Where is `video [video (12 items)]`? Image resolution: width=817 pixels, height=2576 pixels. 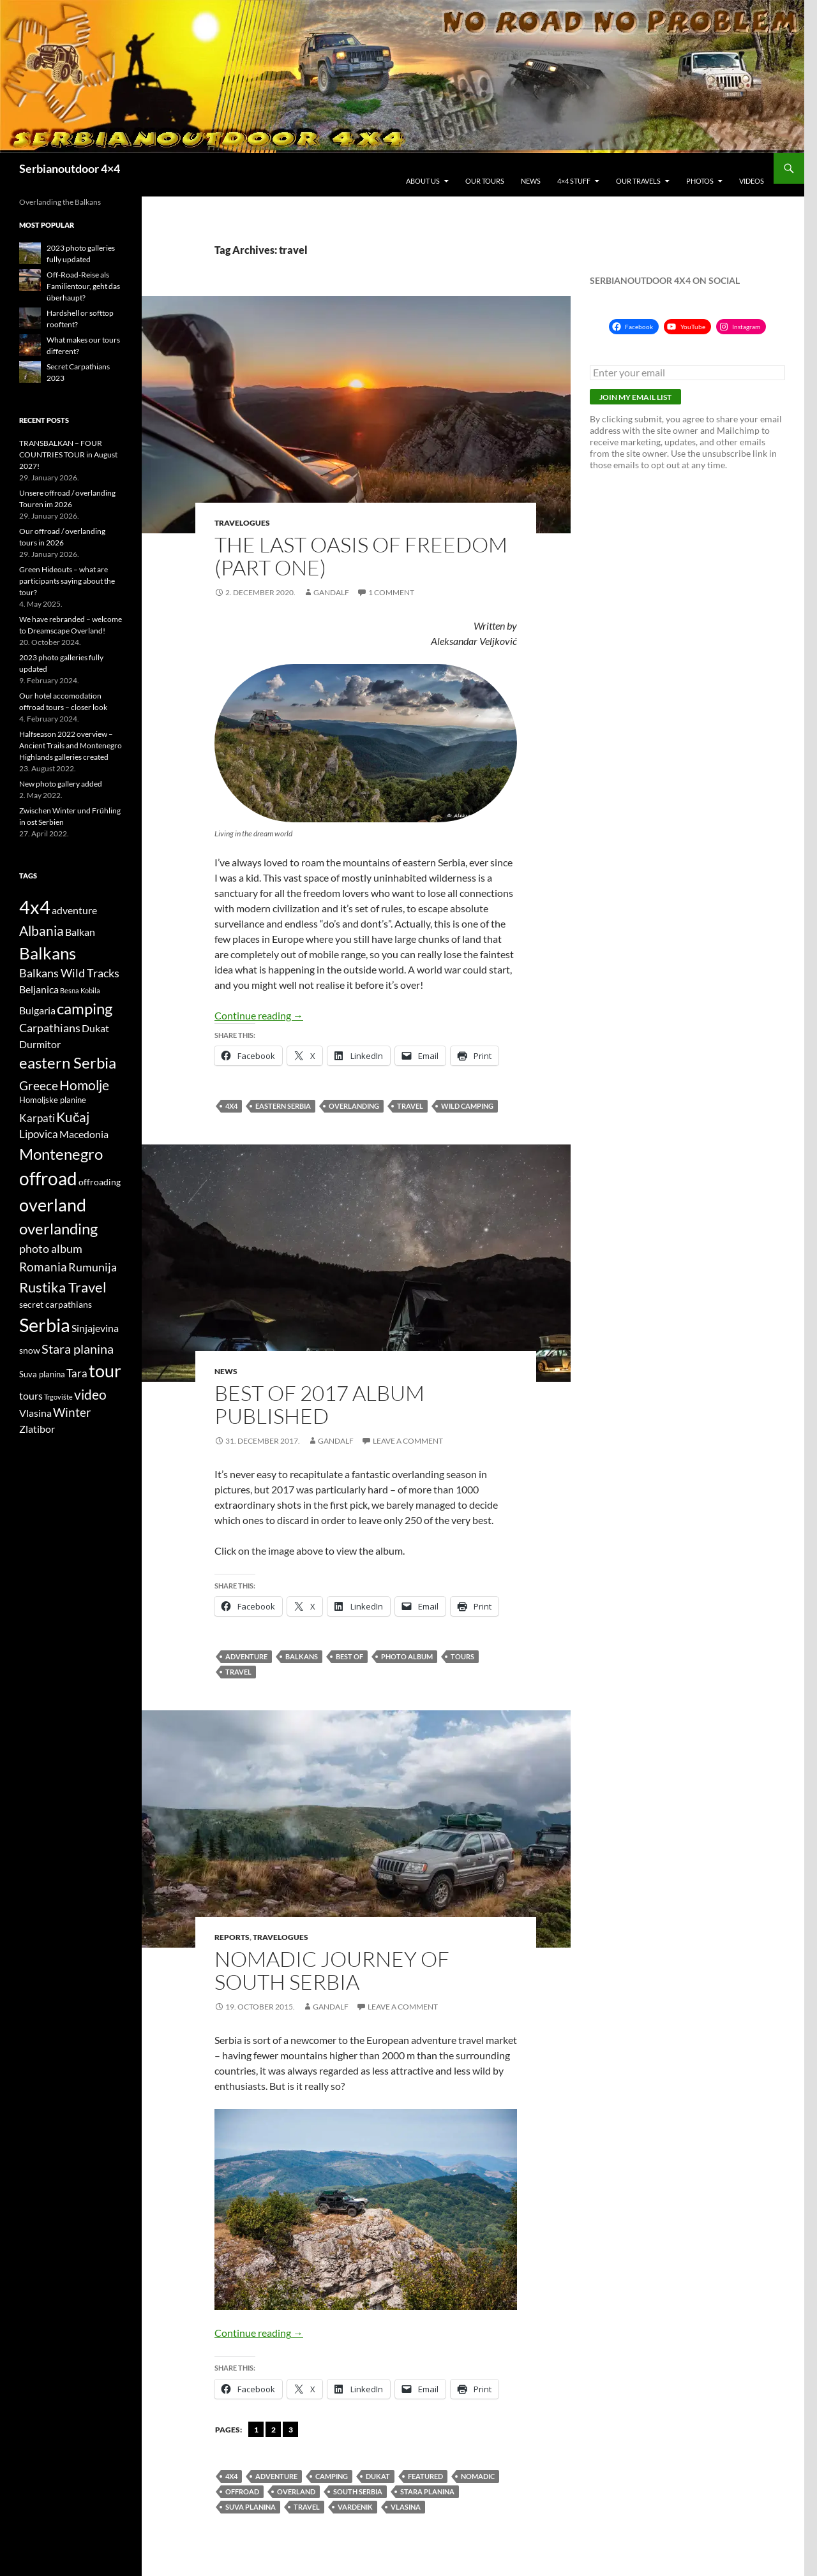 video [video (12 items)] is located at coordinates (90, 1394).